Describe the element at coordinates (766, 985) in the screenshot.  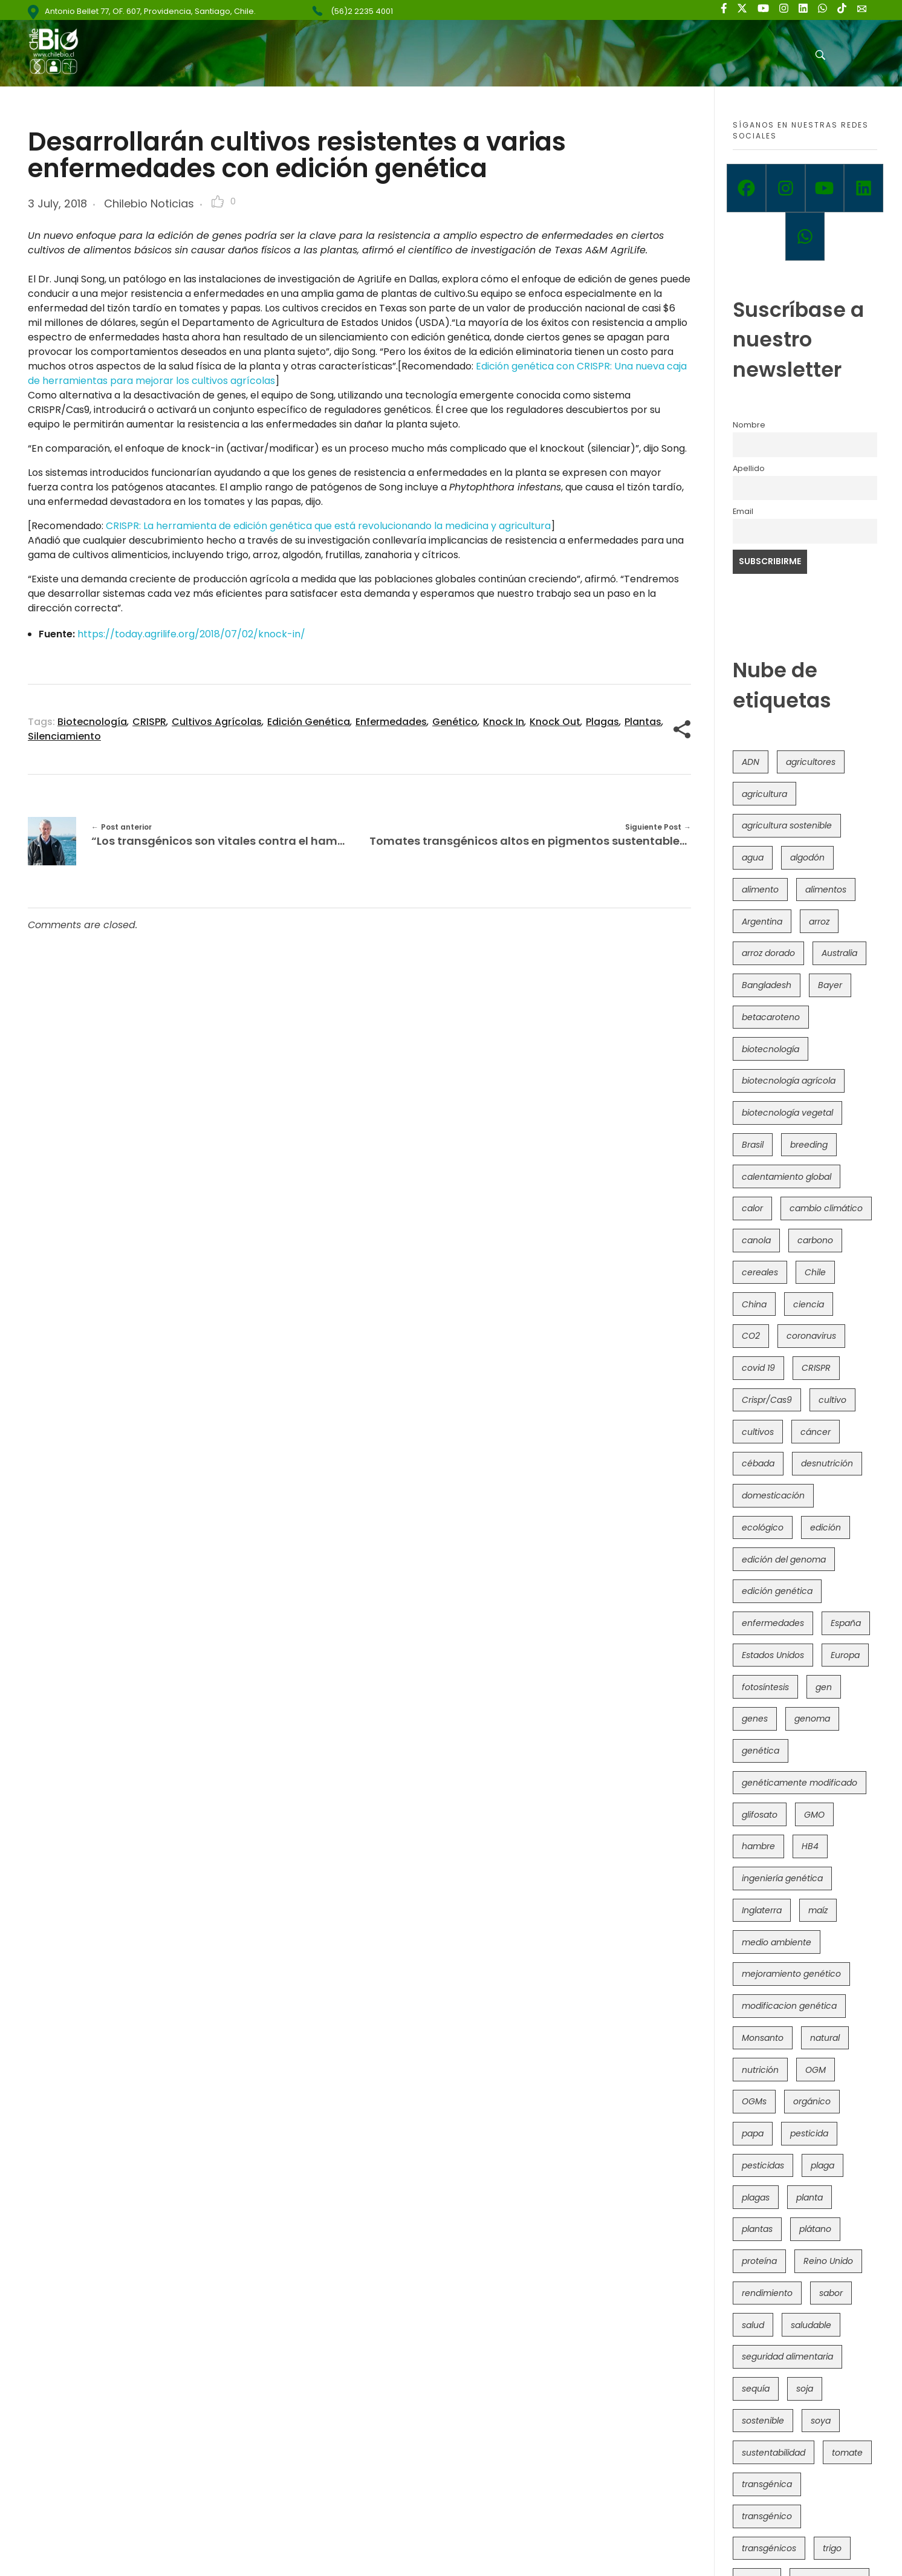
I see `Bangladesh [Bangladesh (36 items)]` at that location.